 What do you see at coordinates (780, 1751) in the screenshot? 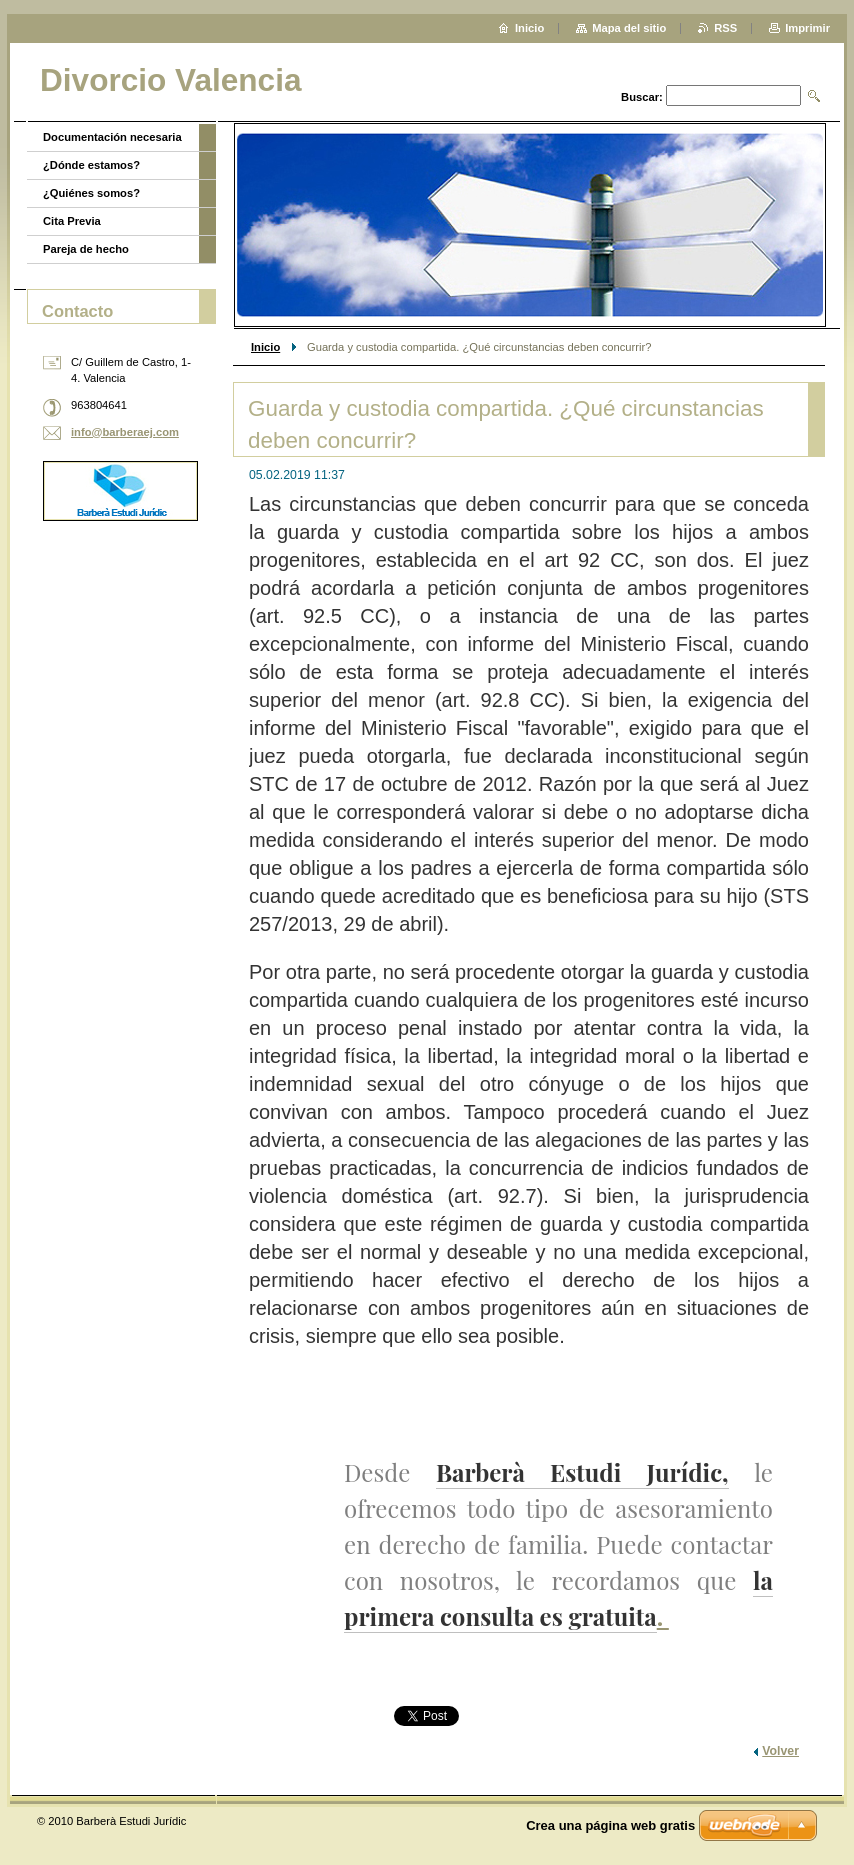
I see `Volver` at bounding box center [780, 1751].